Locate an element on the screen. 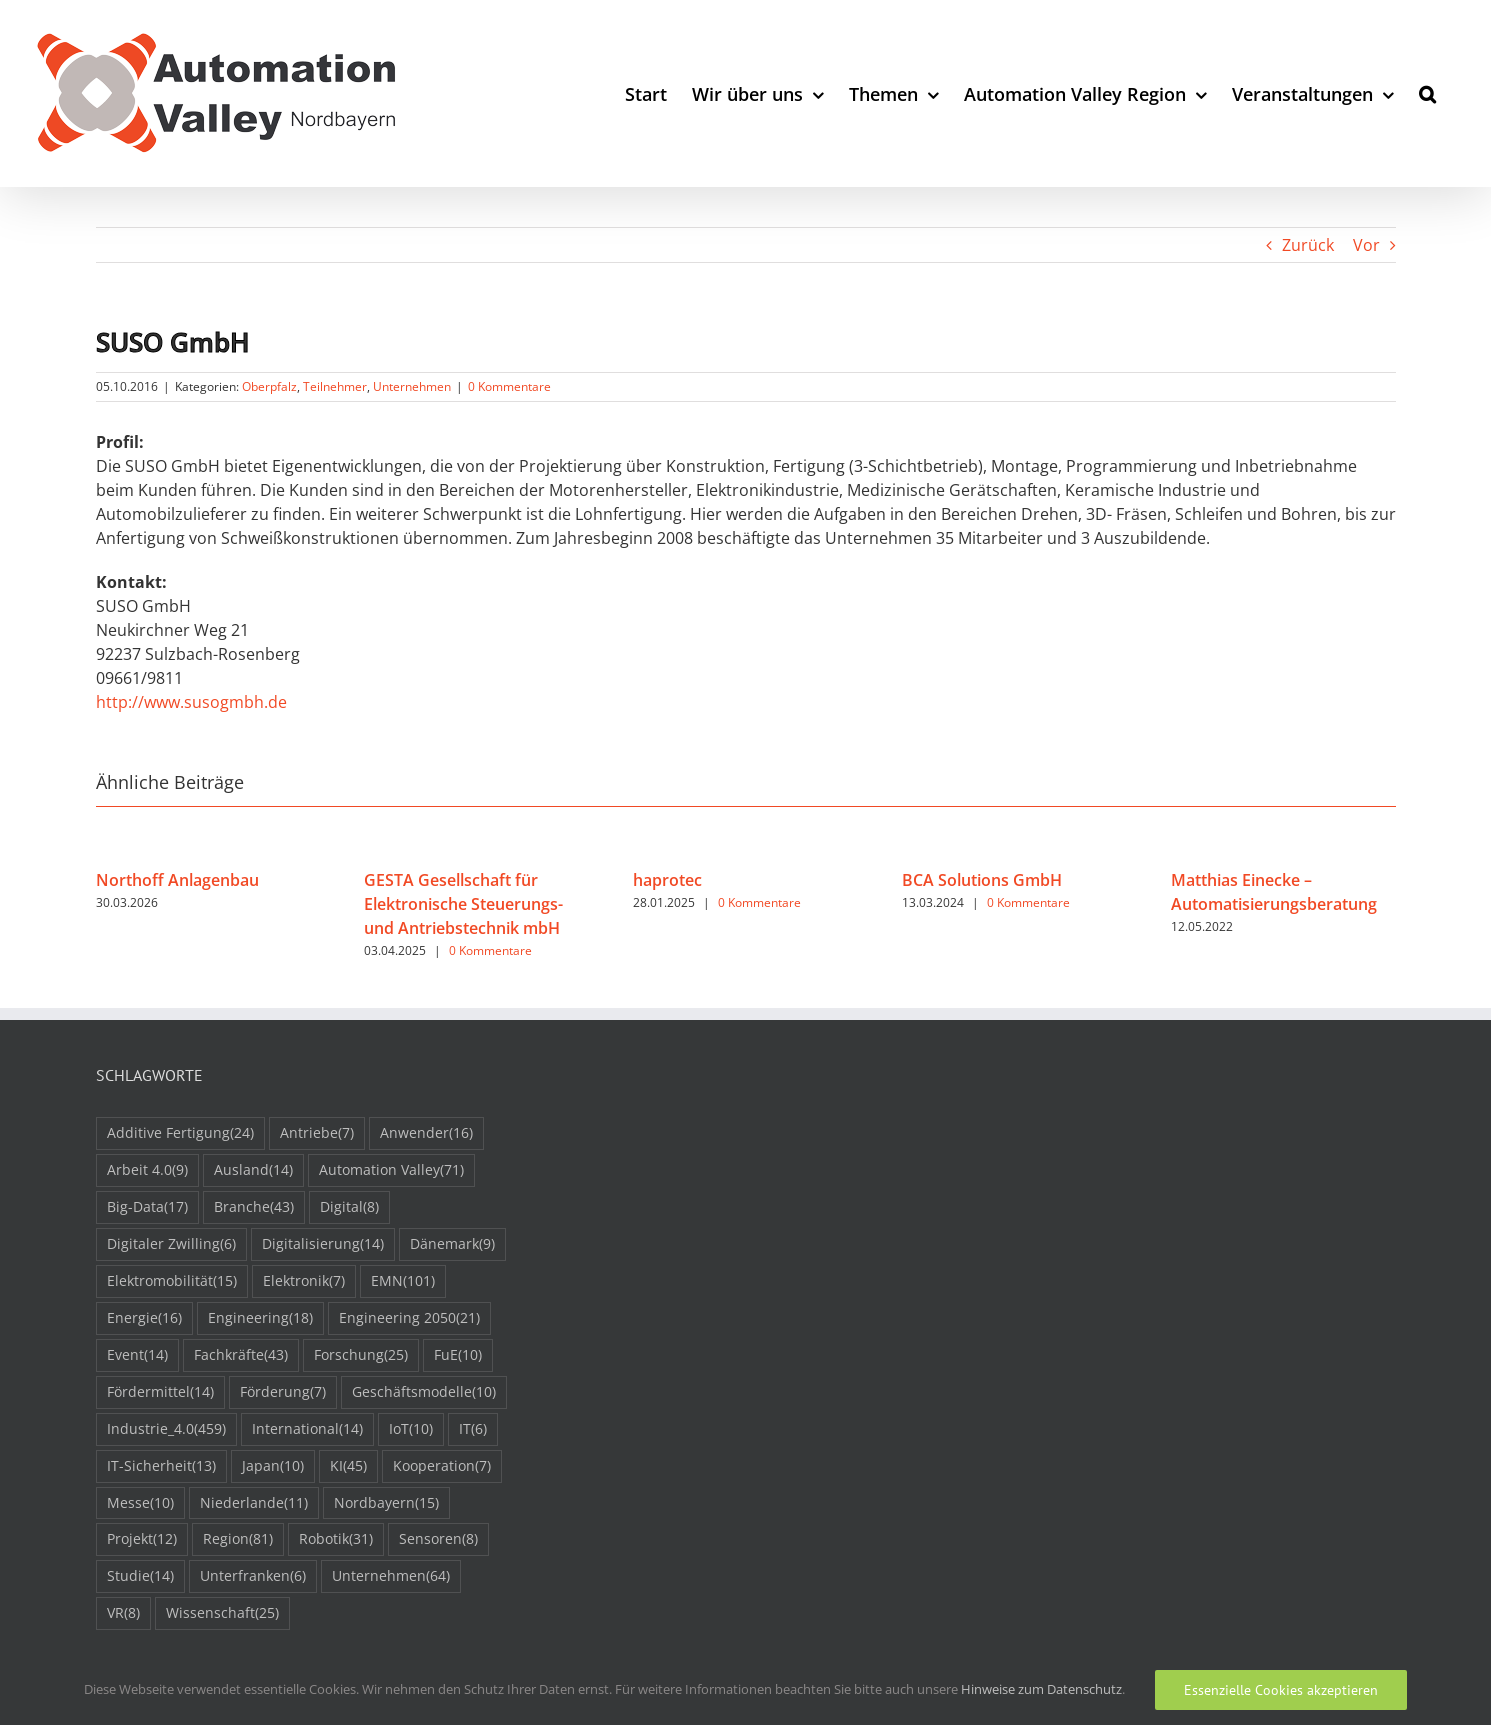 The height and width of the screenshot is (1725, 1491). Digital [Digital (8 Einträge)] is located at coordinates (349, 1207).